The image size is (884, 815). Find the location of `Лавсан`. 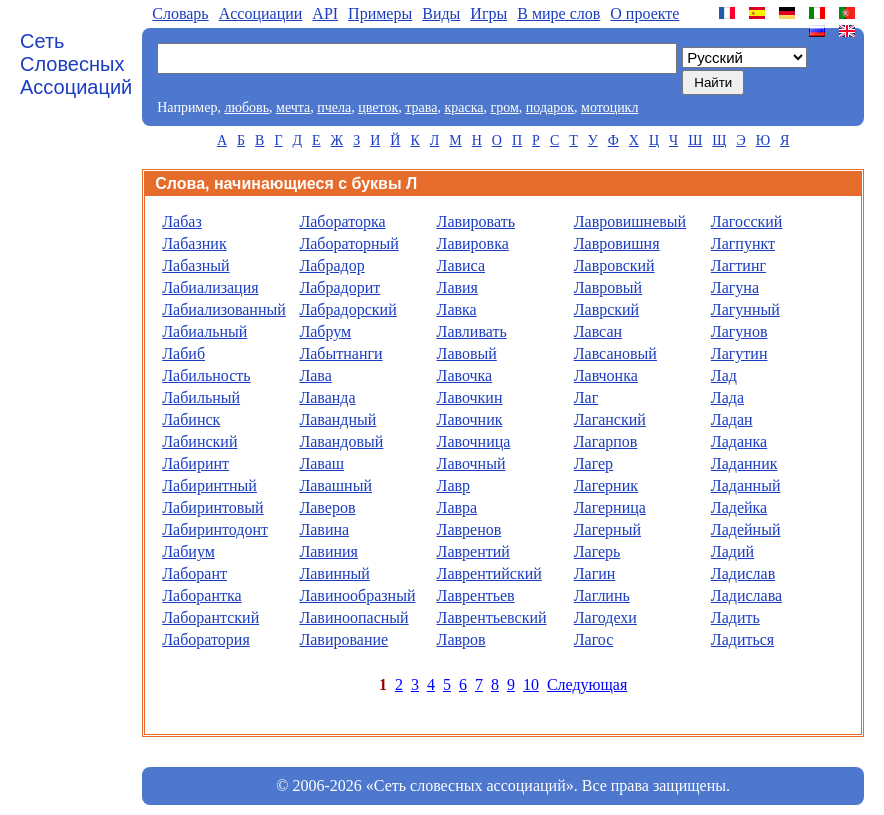

Лавсан is located at coordinates (598, 331).